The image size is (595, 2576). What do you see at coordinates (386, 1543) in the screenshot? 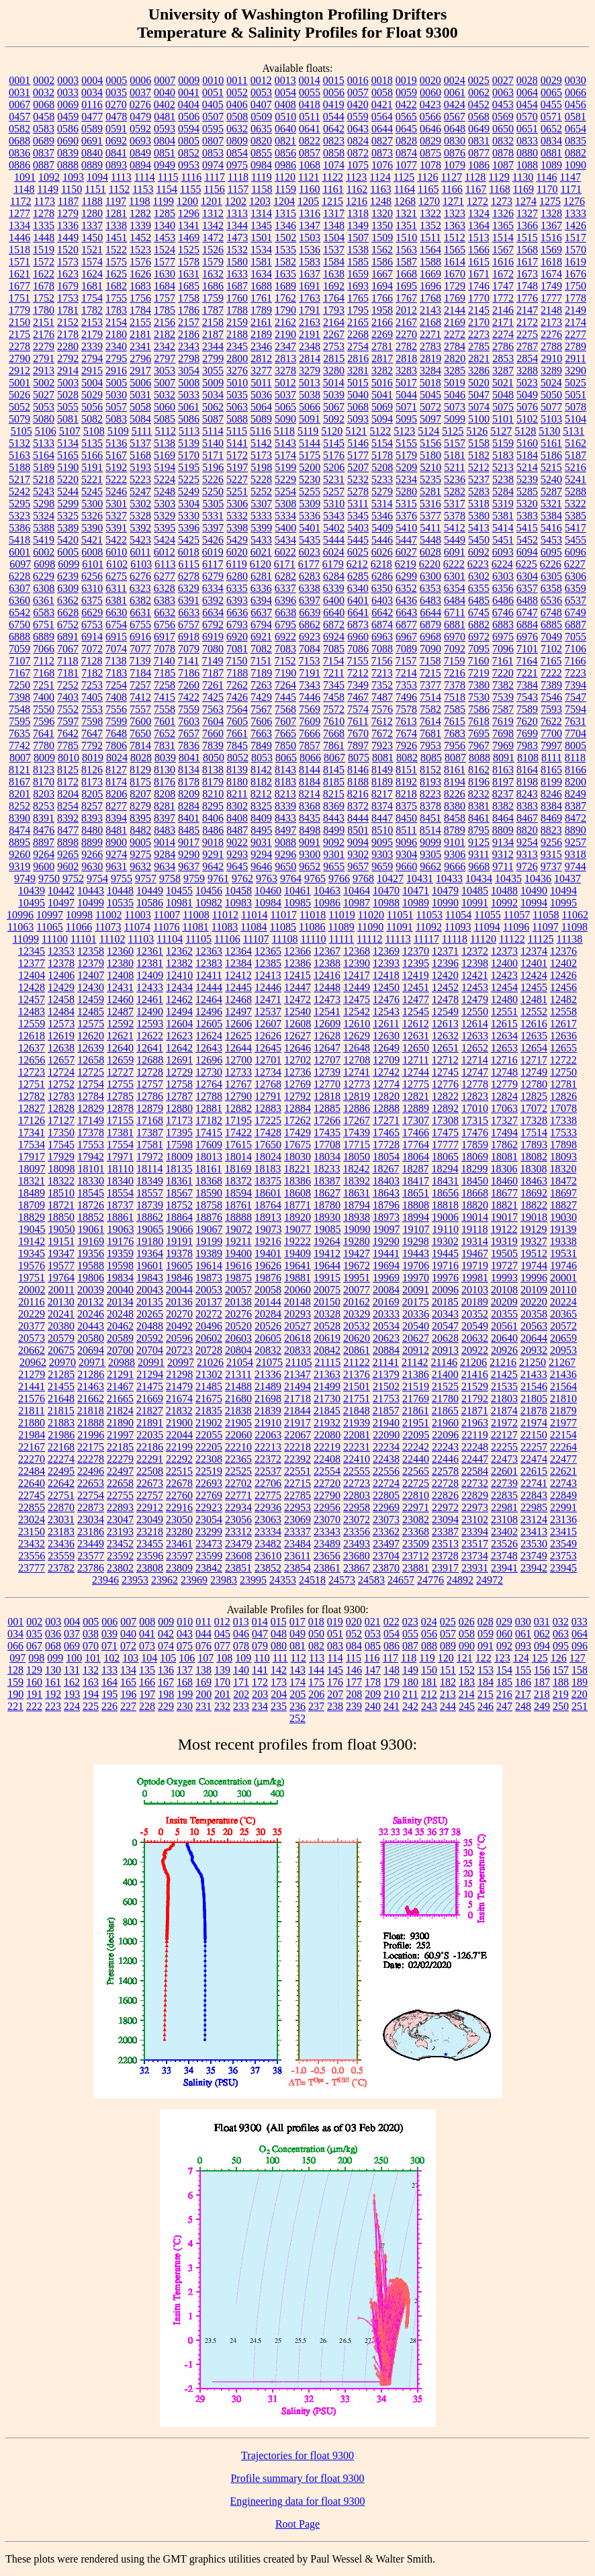
I see `23497` at bounding box center [386, 1543].